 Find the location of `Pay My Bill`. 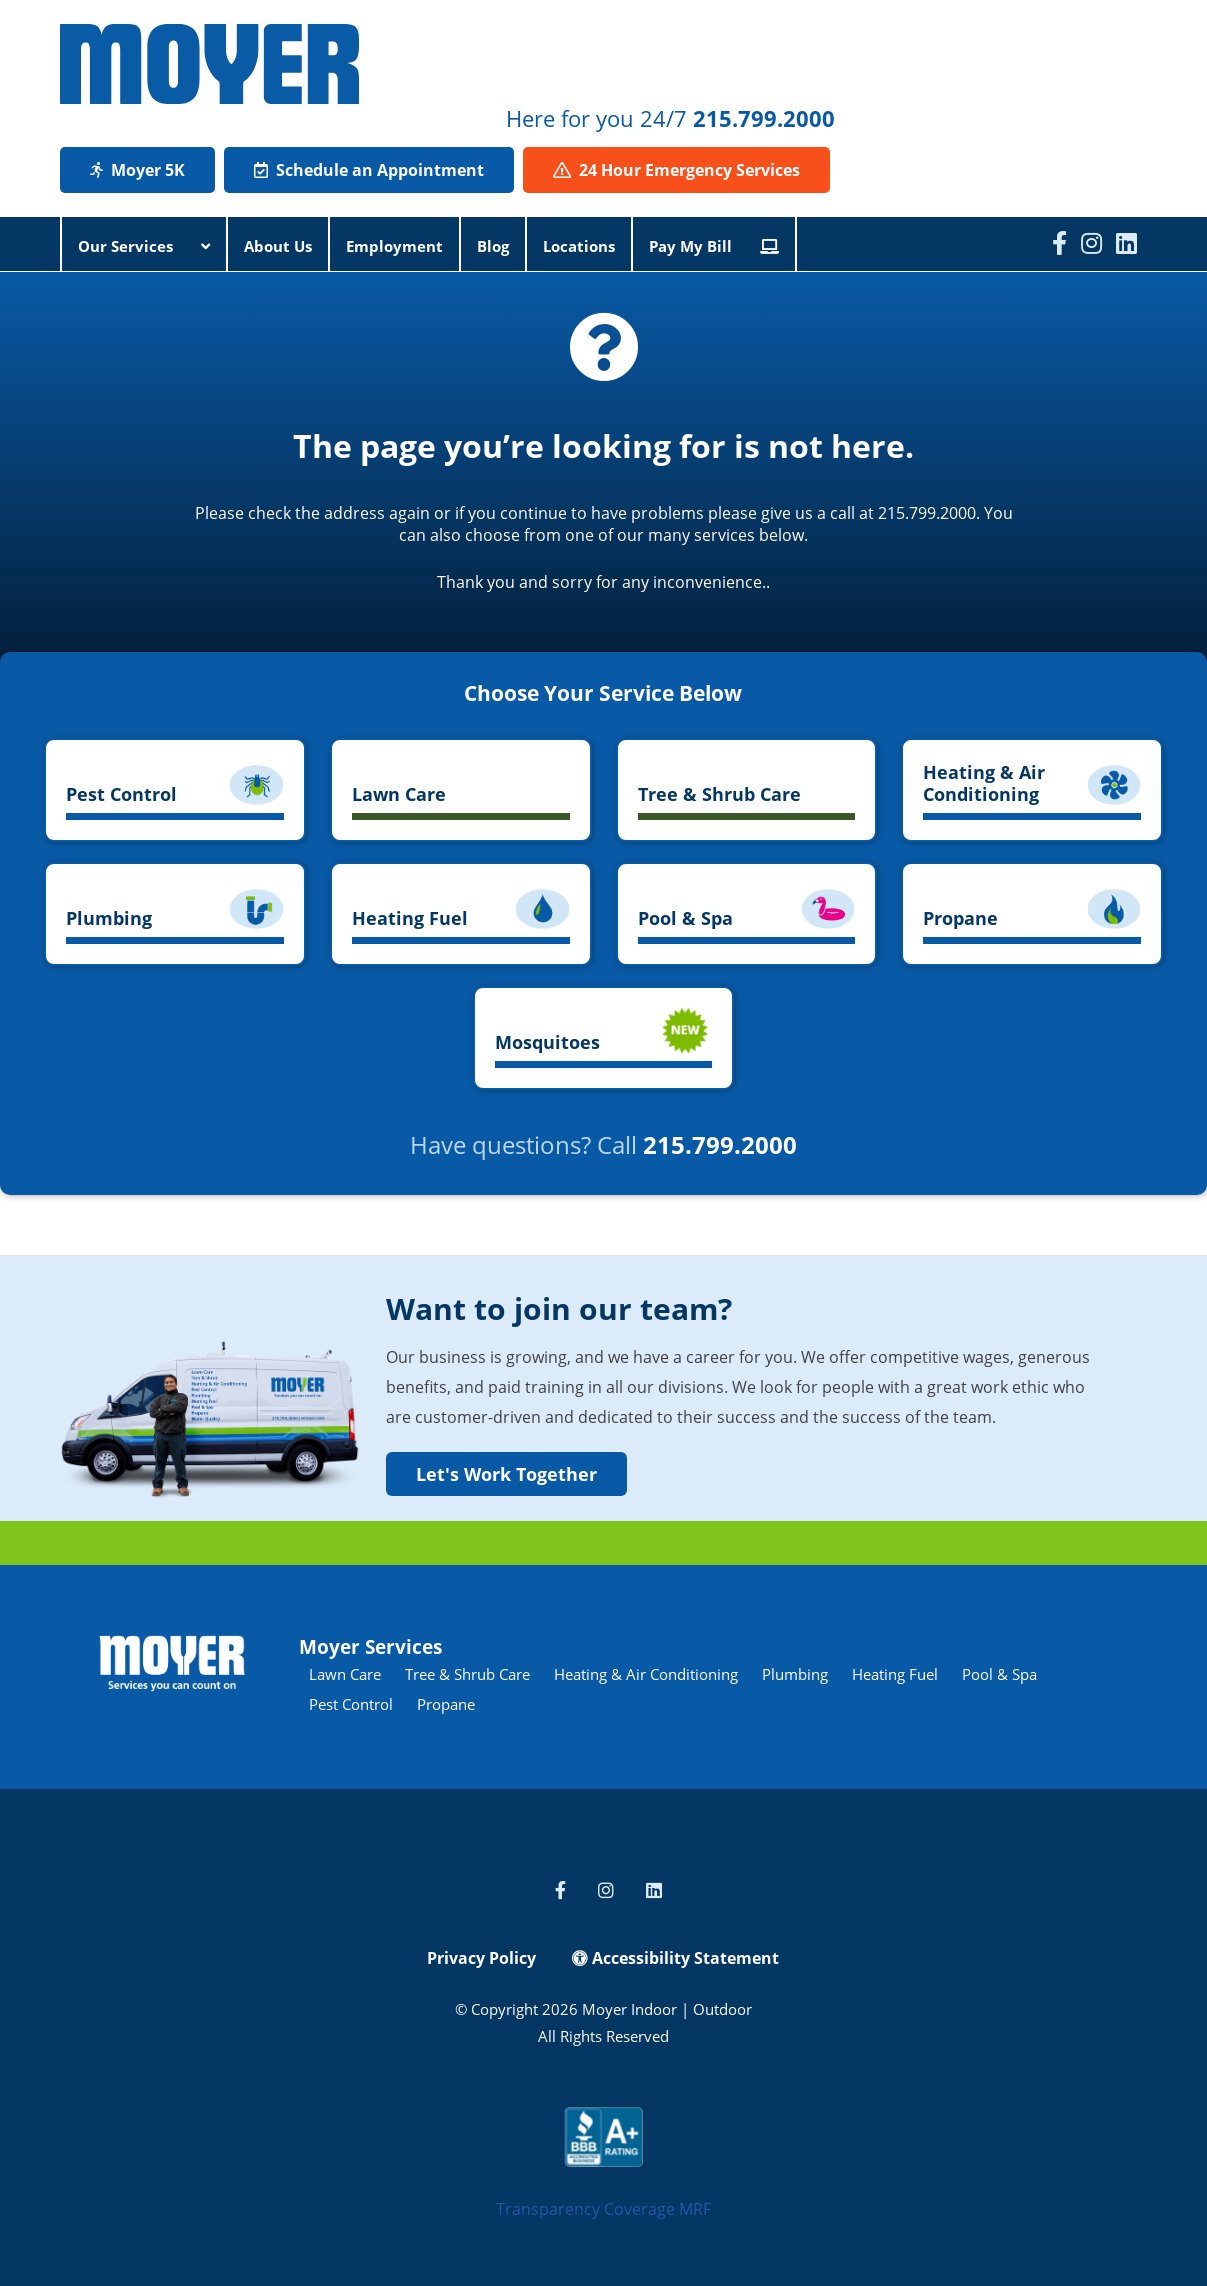

Pay My Bill is located at coordinates (714, 246).